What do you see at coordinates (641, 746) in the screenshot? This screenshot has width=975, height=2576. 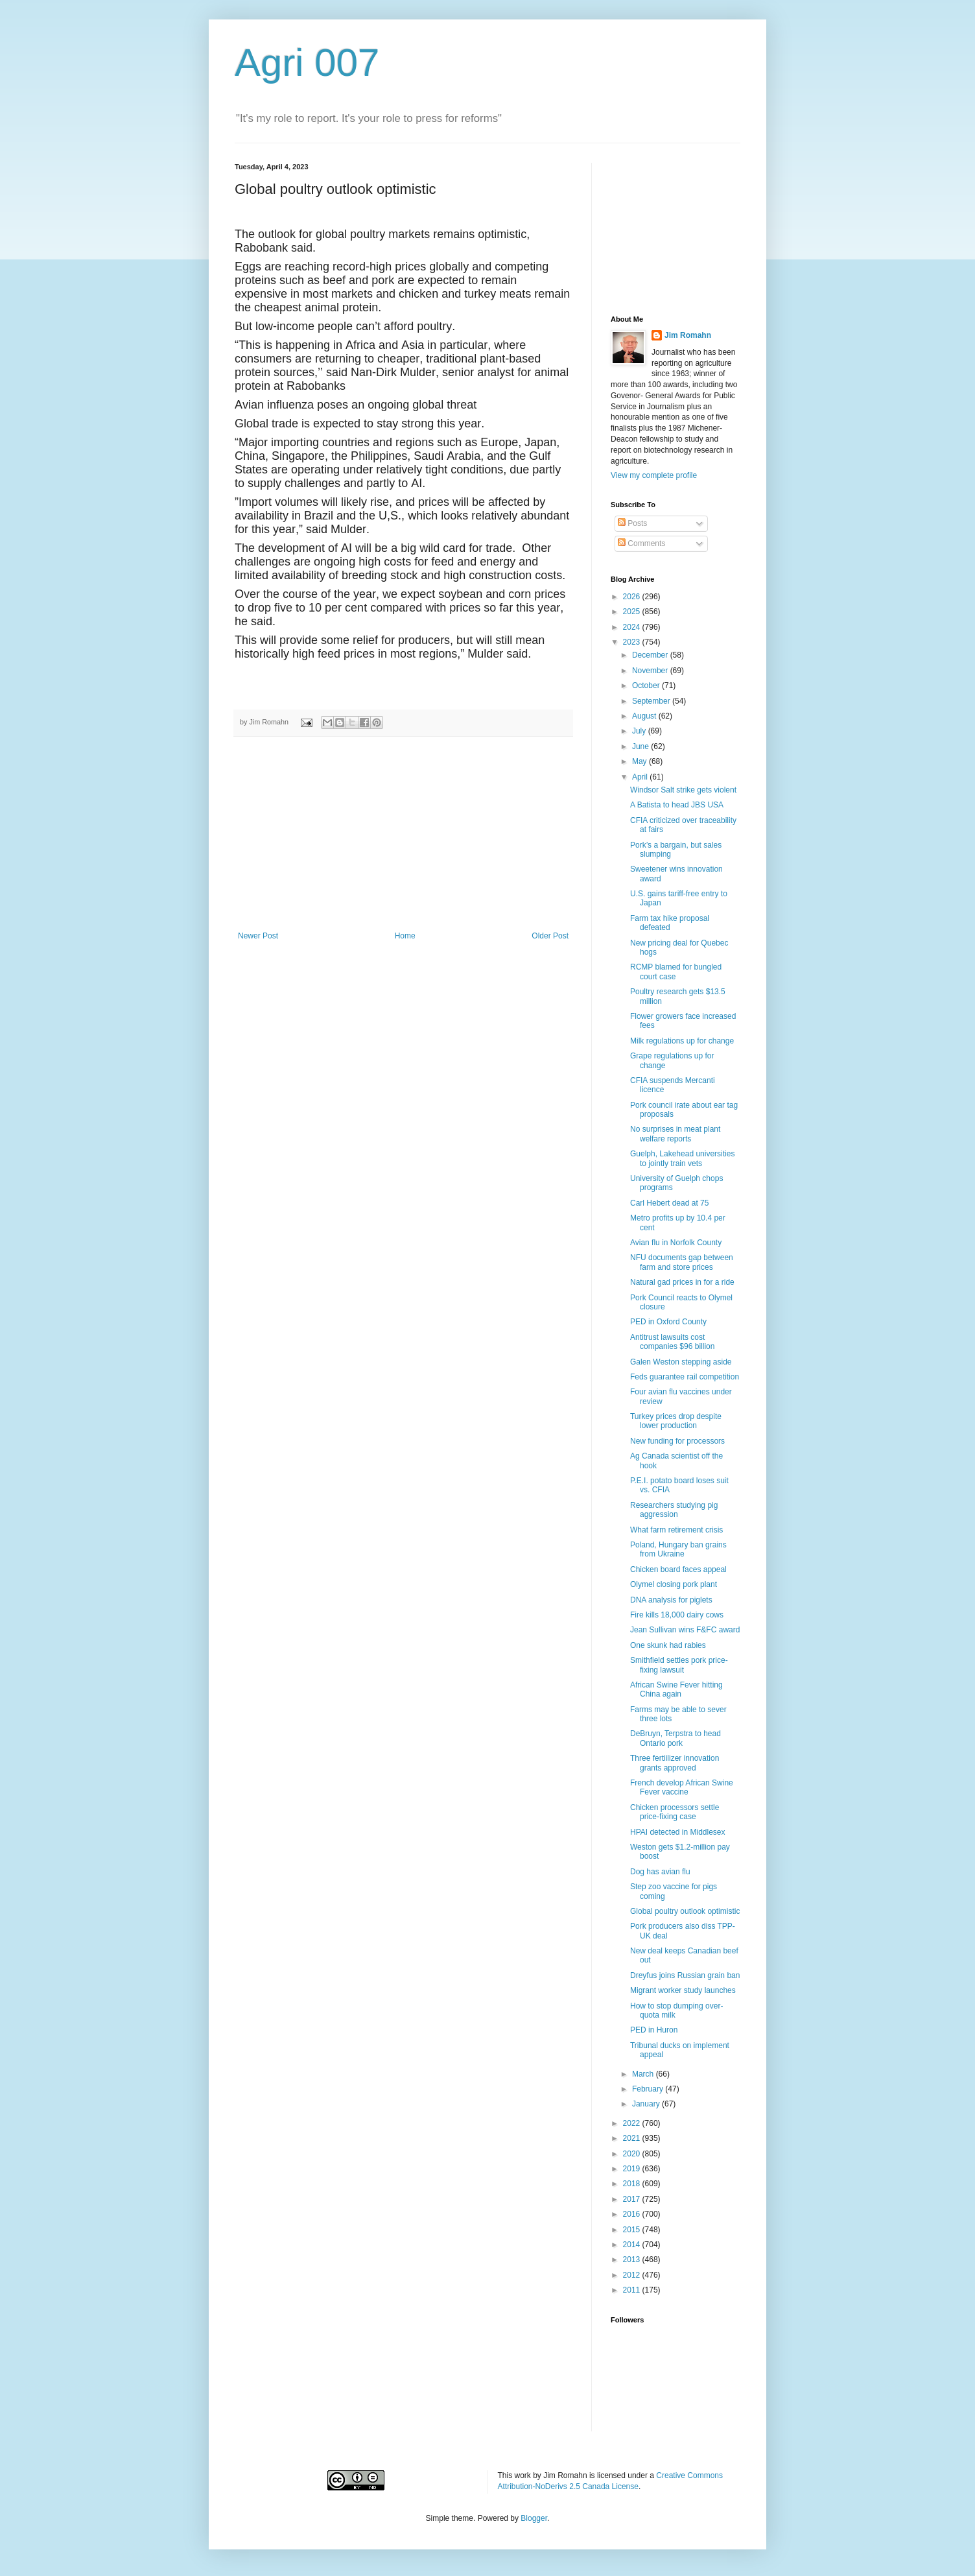 I see `June` at bounding box center [641, 746].